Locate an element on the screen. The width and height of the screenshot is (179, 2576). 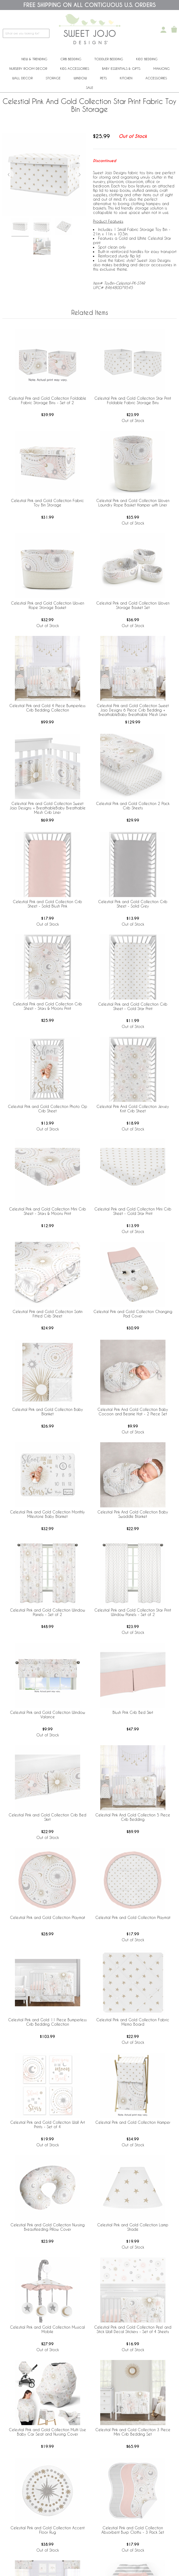
Celestial Pink and Gold Collection Changing Pad Cover is located at coordinates (132, 1313).